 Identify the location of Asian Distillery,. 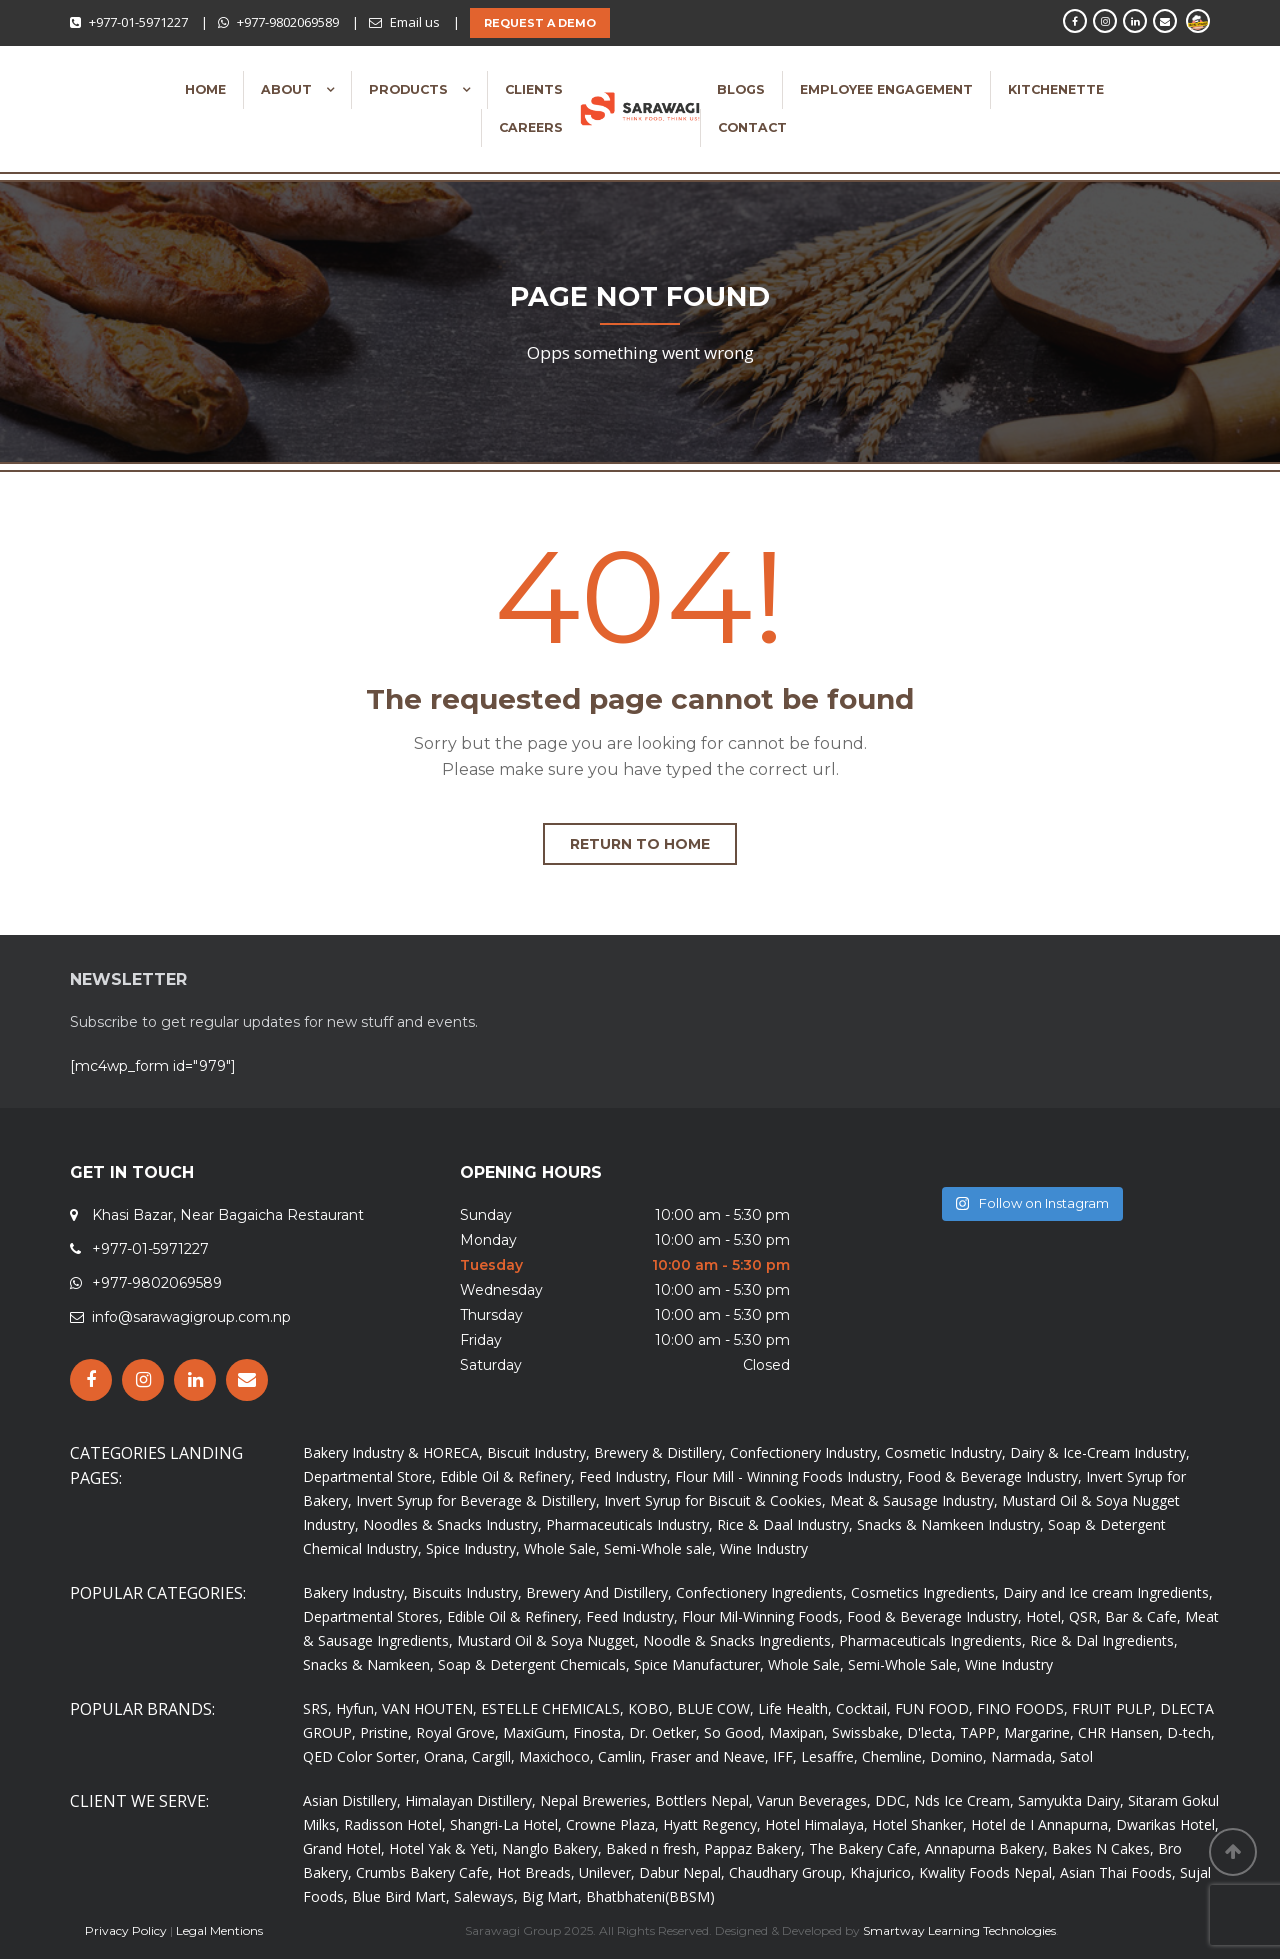
(352, 1800).